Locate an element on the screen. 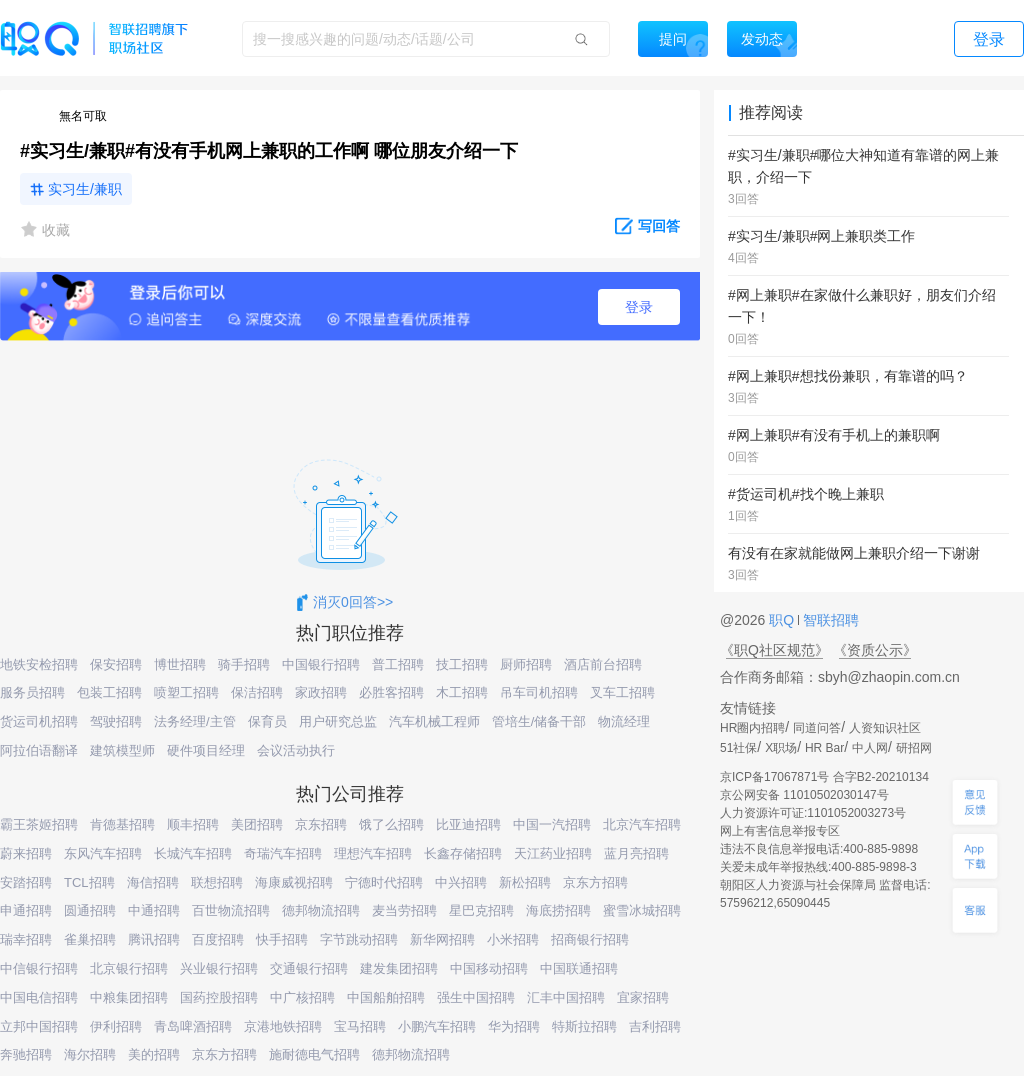  同道问答 is located at coordinates (817, 728).